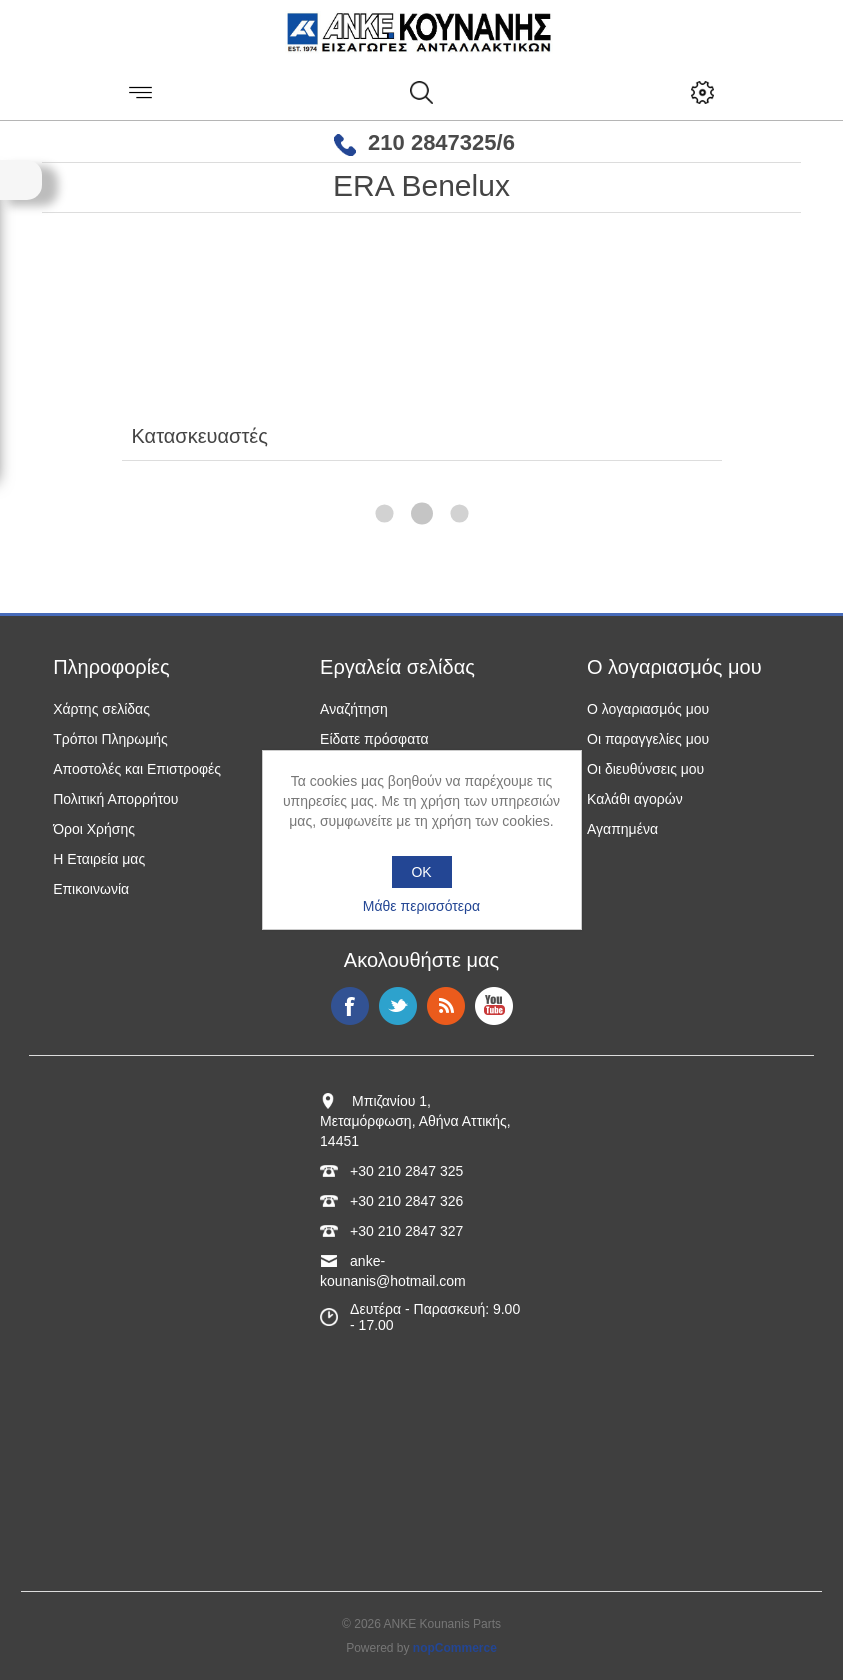  I want to click on Η Εταιρεία μας, so click(99, 859).